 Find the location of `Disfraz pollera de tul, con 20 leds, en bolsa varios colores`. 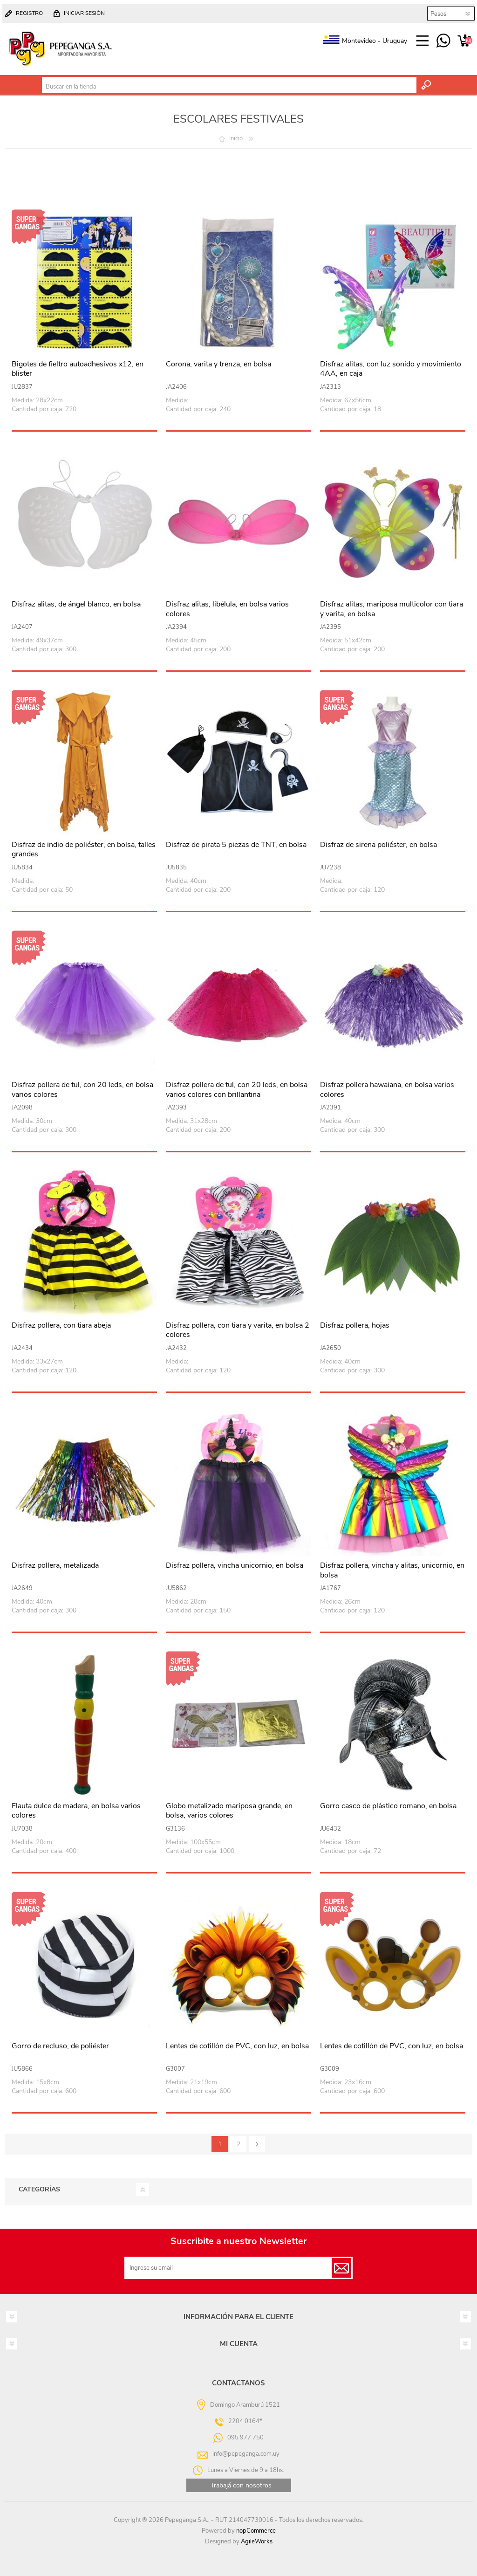

Disfraz pollera de tul, con 20 leds, en bolsa varios colores is located at coordinates (82, 1090).